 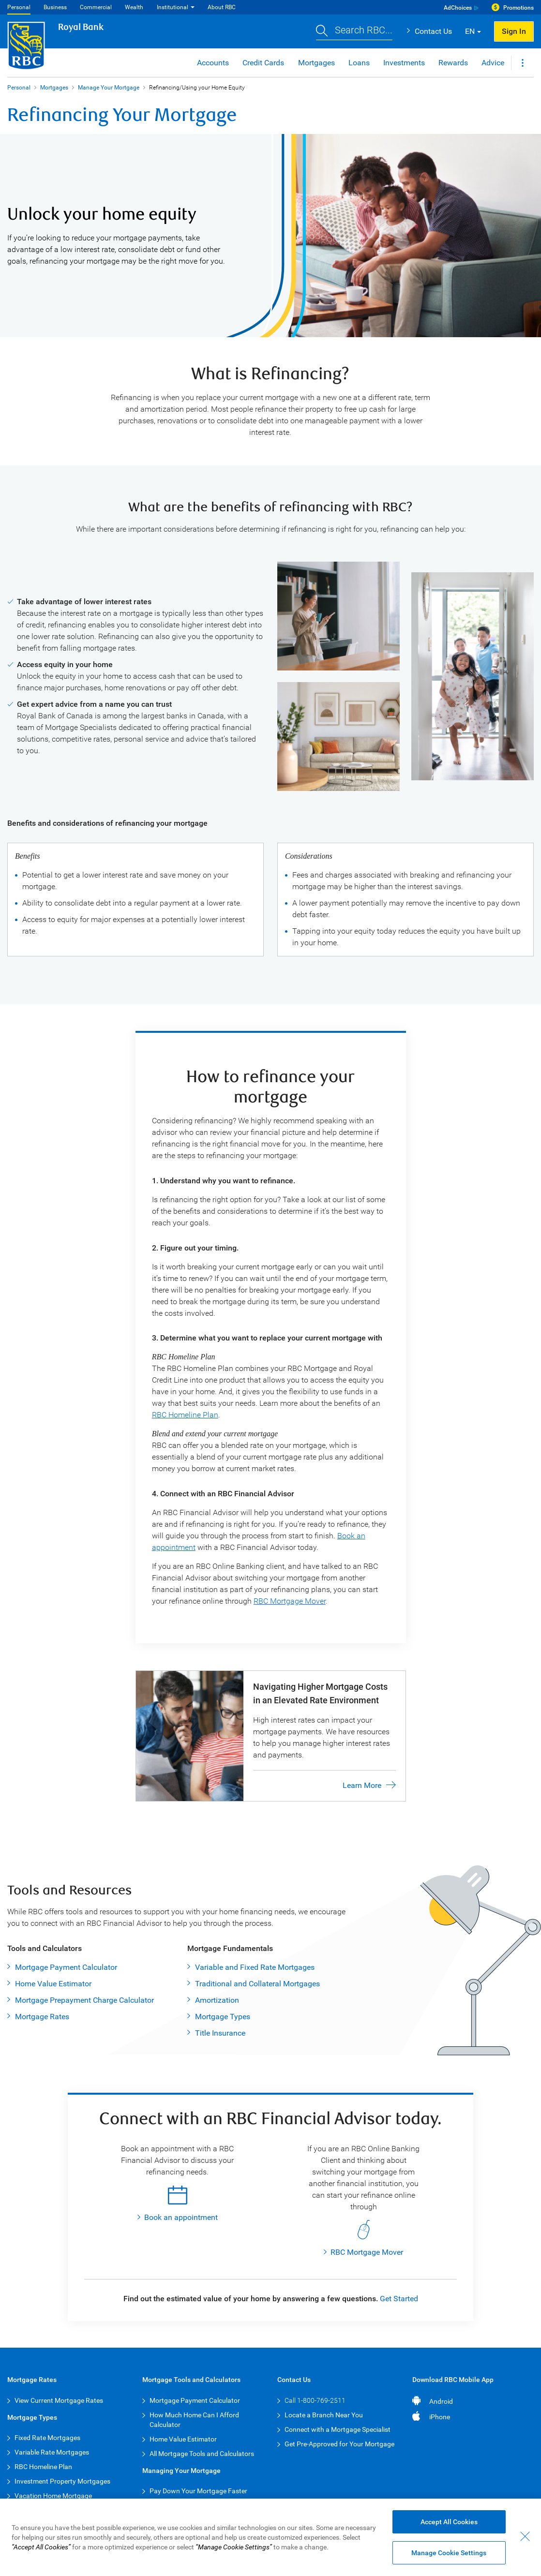 What do you see at coordinates (359, 62) in the screenshot?
I see `Loans [button]` at bounding box center [359, 62].